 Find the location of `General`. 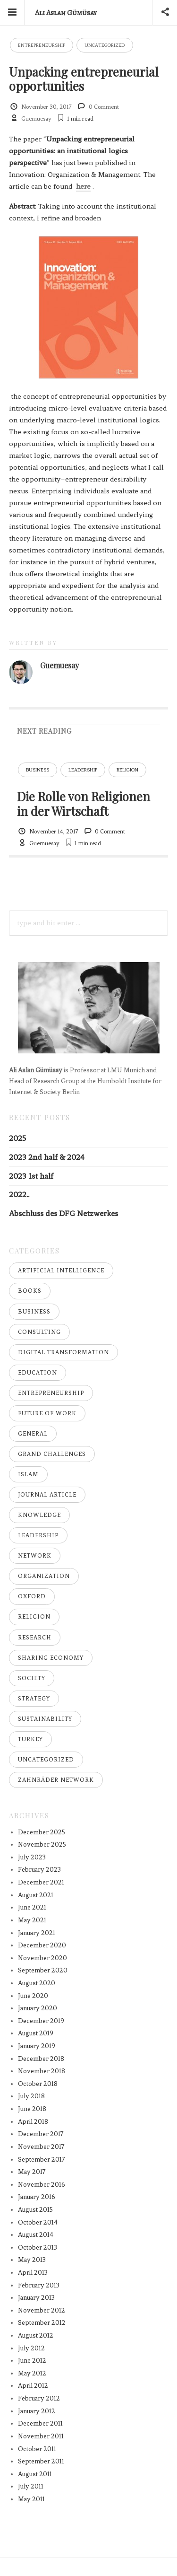

General is located at coordinates (33, 1433).